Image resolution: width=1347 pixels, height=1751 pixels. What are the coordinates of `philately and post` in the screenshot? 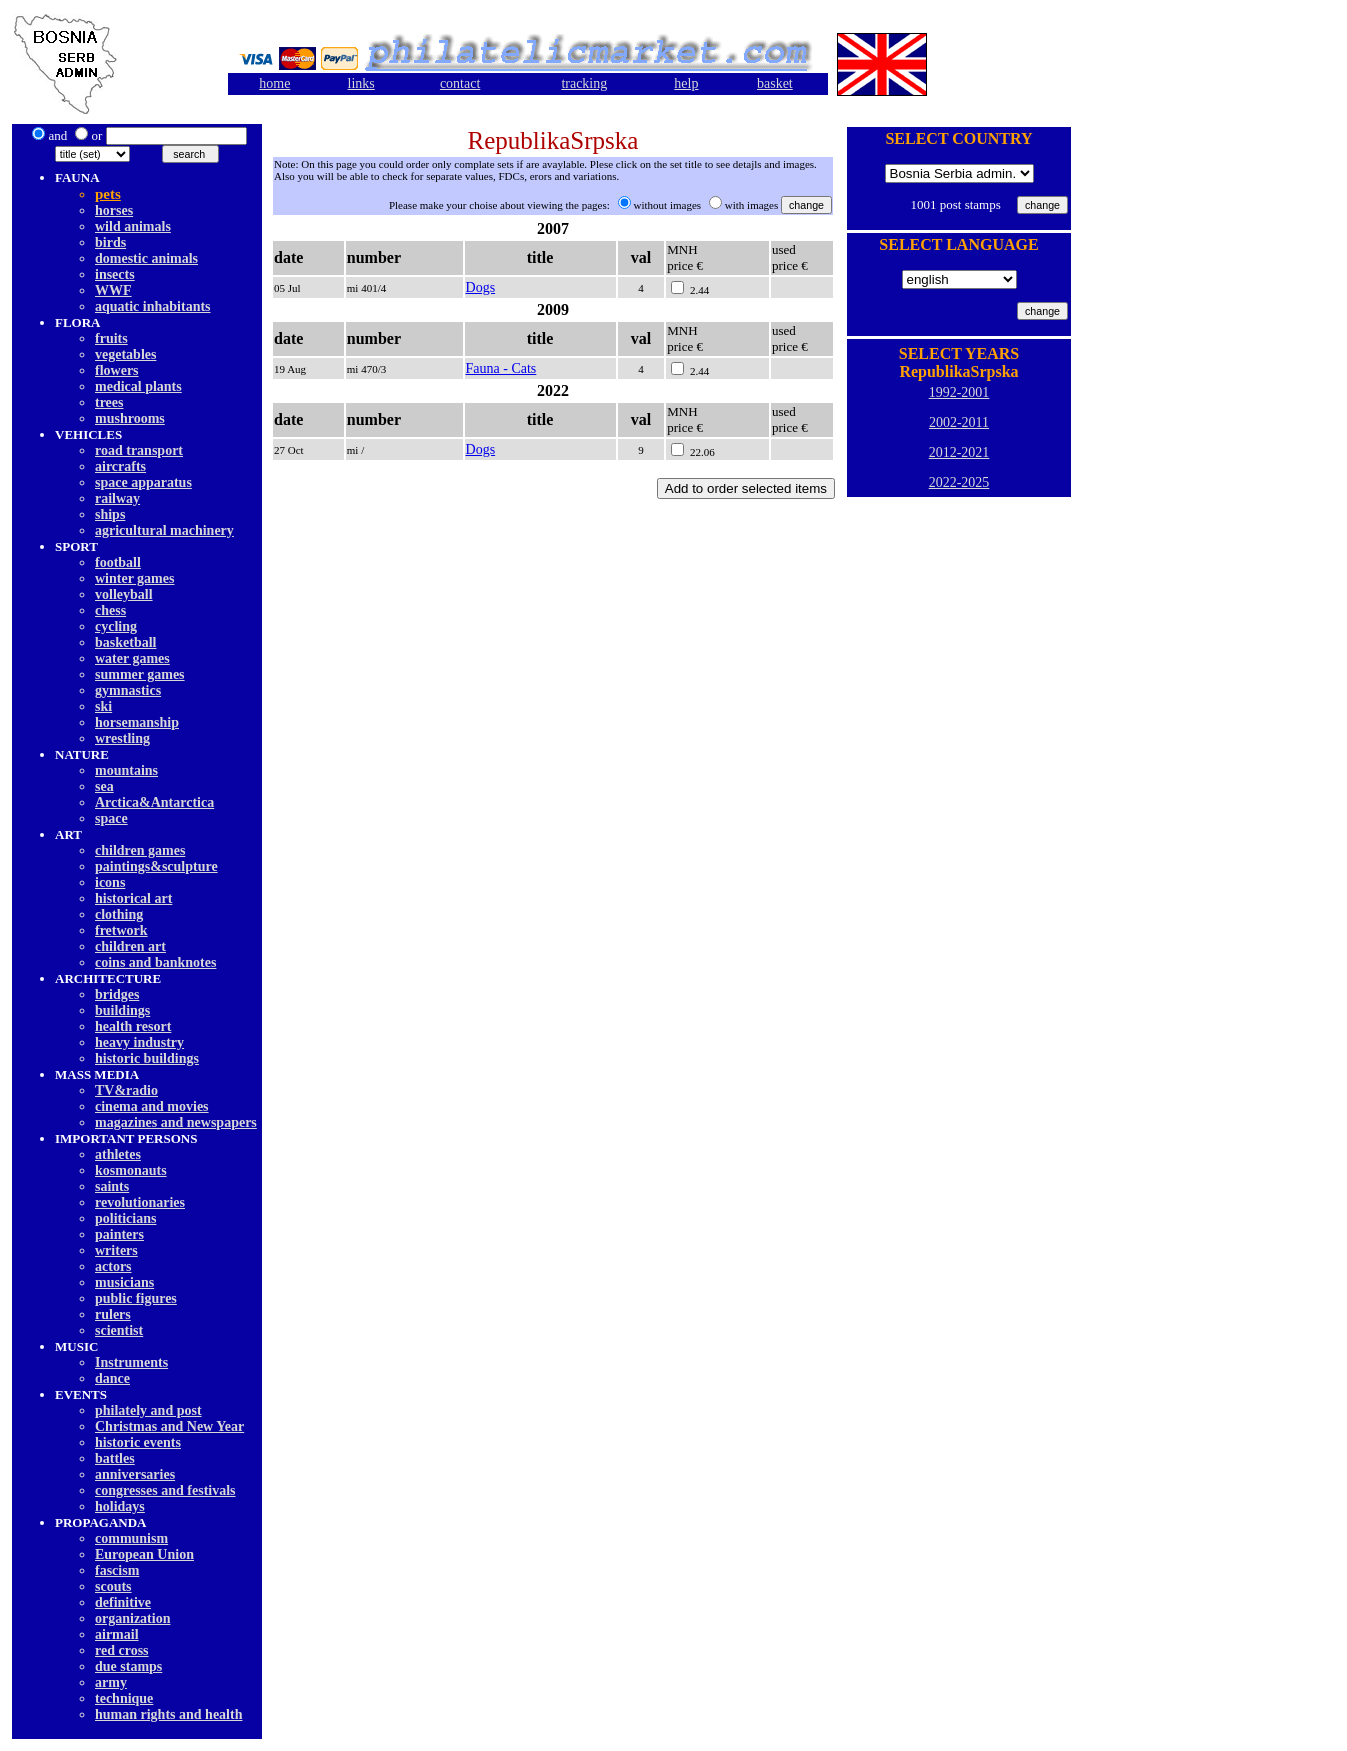 It's located at (148, 1410).